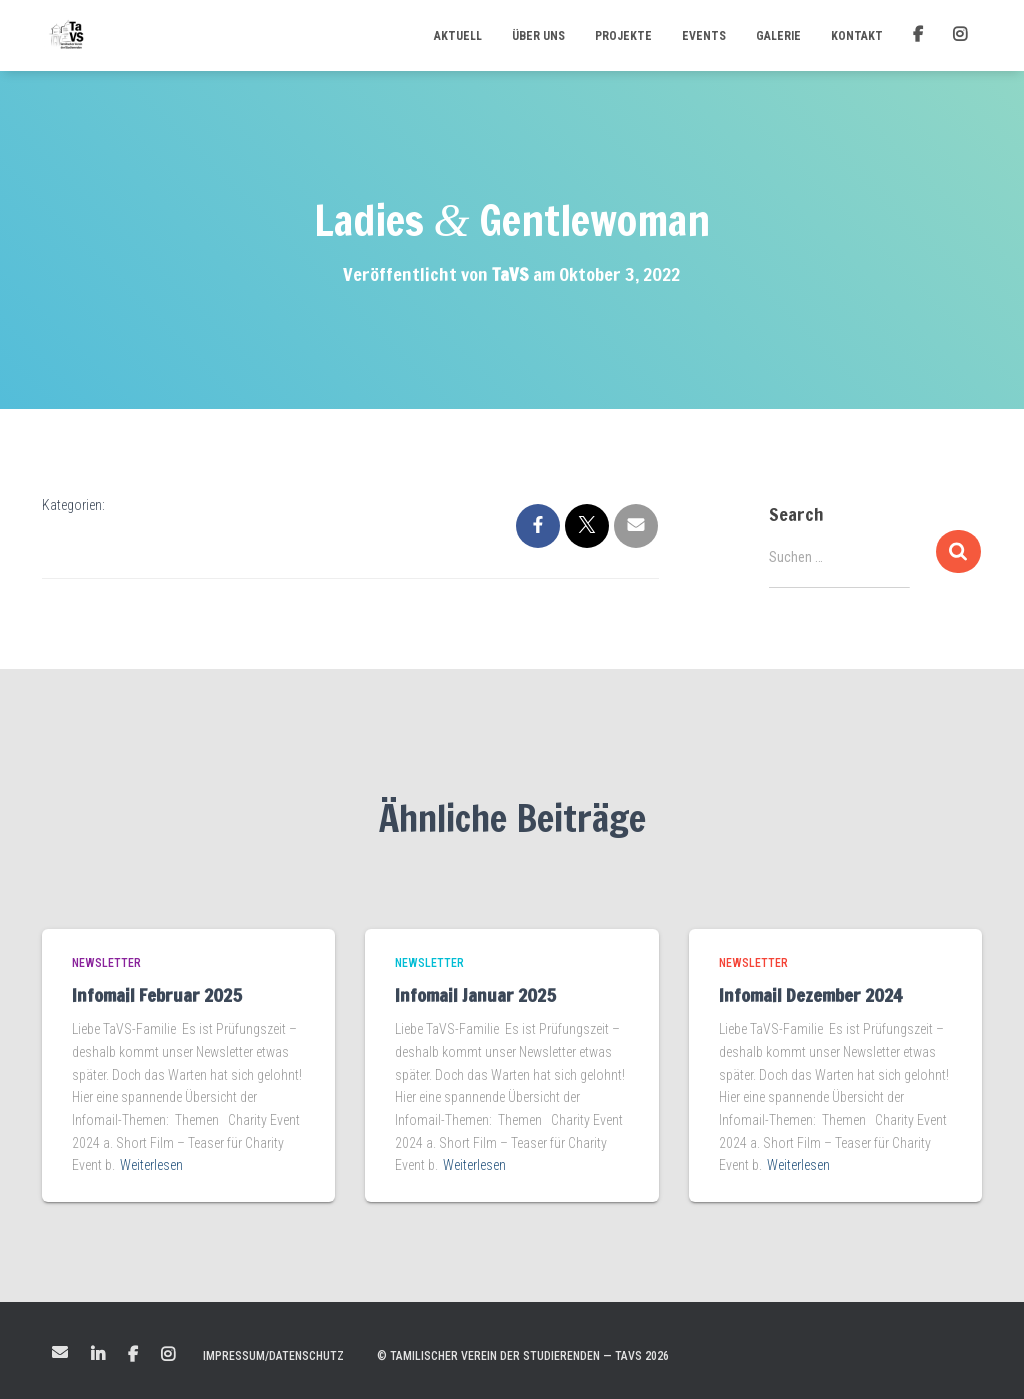 The image size is (1024, 1399). What do you see at coordinates (523, 1356) in the screenshot?
I see `© Tamilischer Verein der Studierenden — TaVS 2026` at bounding box center [523, 1356].